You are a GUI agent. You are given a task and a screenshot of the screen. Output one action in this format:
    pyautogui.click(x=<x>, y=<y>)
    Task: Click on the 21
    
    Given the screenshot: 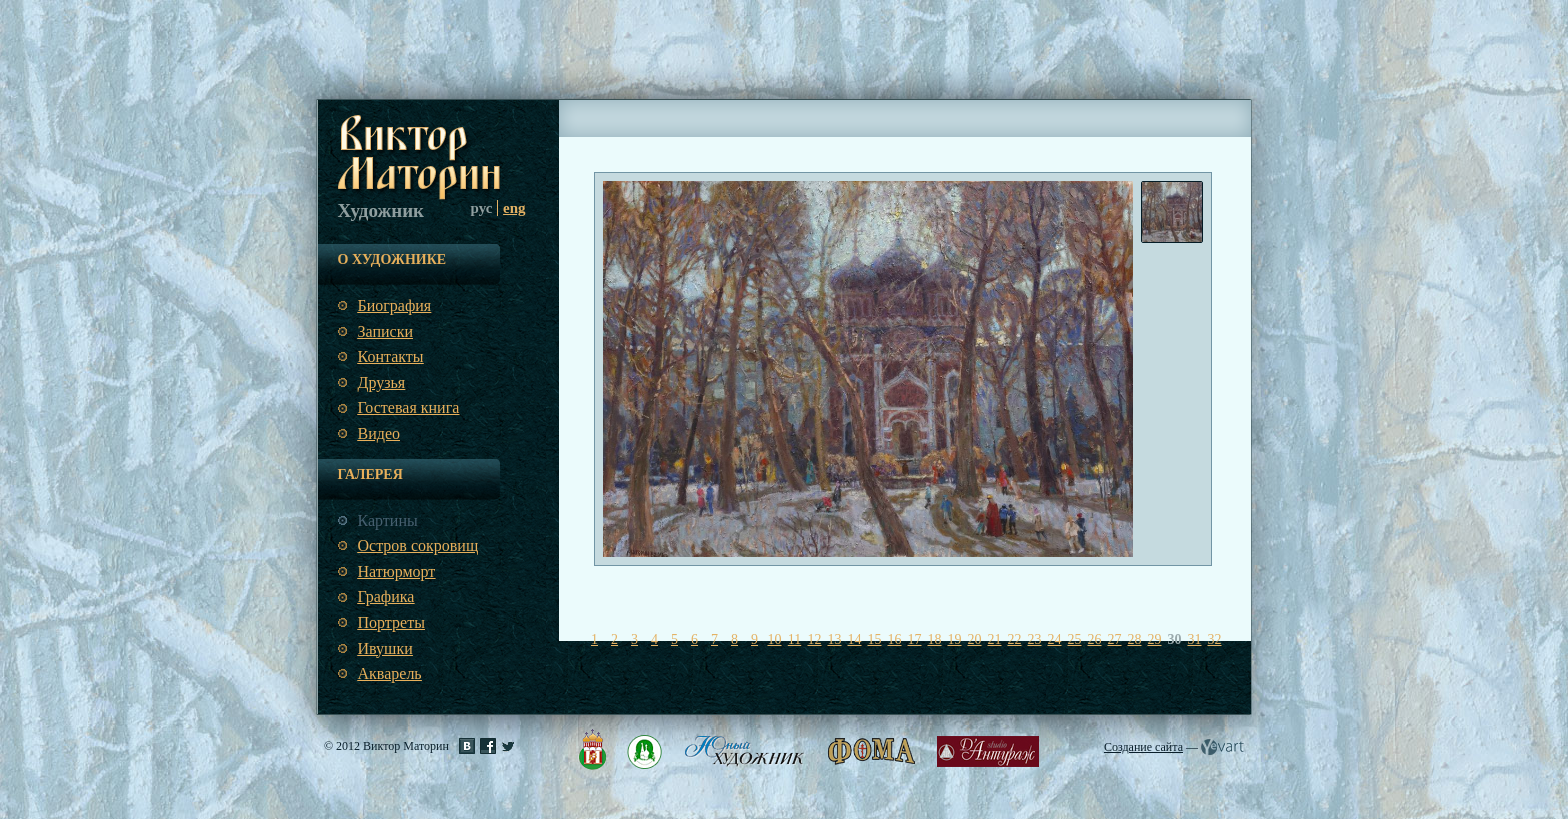 What is the action you would take?
    pyautogui.click(x=995, y=639)
    